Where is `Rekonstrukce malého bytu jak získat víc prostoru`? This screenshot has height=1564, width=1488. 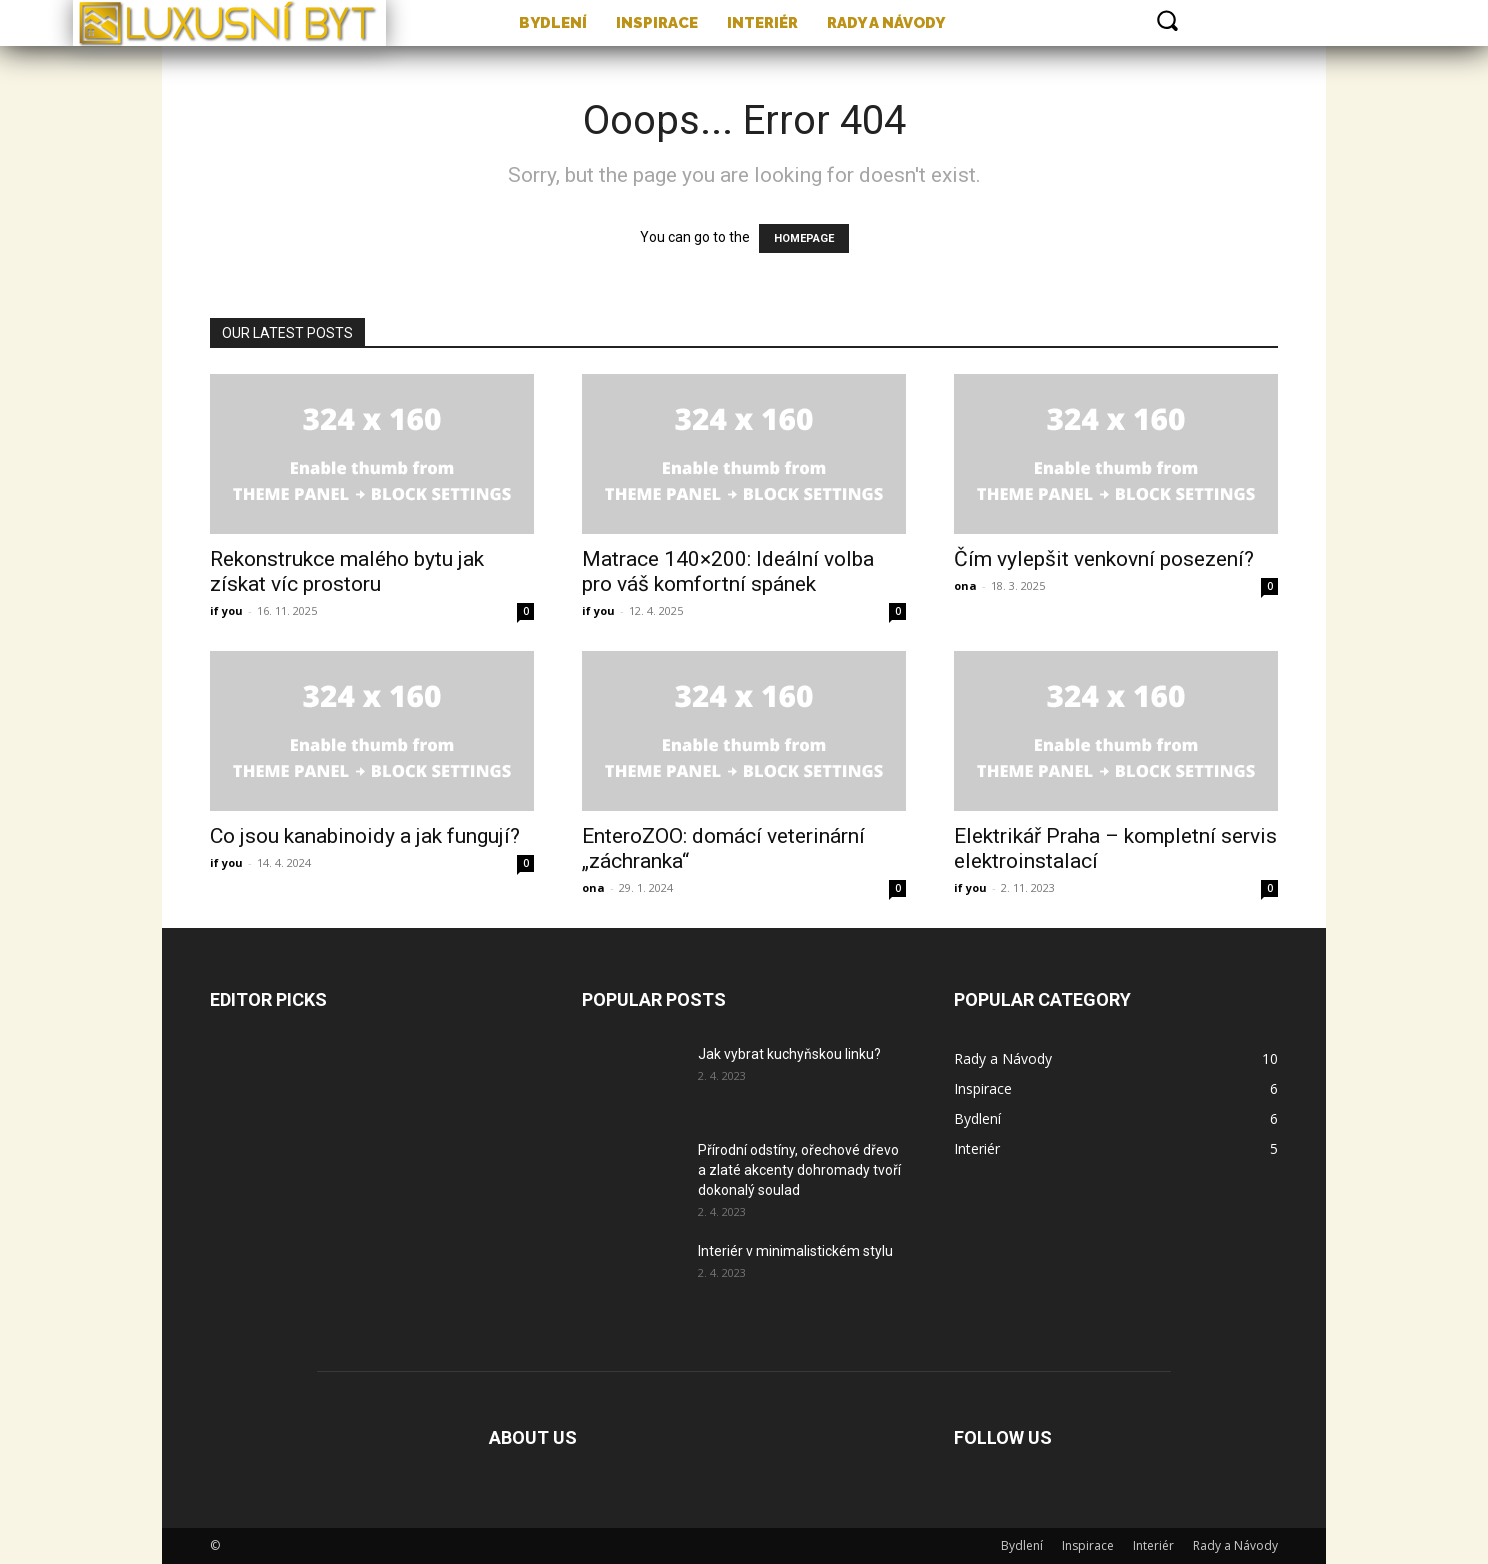 Rekonstrukce malého bytu jak získat víc prostoru is located at coordinates (347, 571).